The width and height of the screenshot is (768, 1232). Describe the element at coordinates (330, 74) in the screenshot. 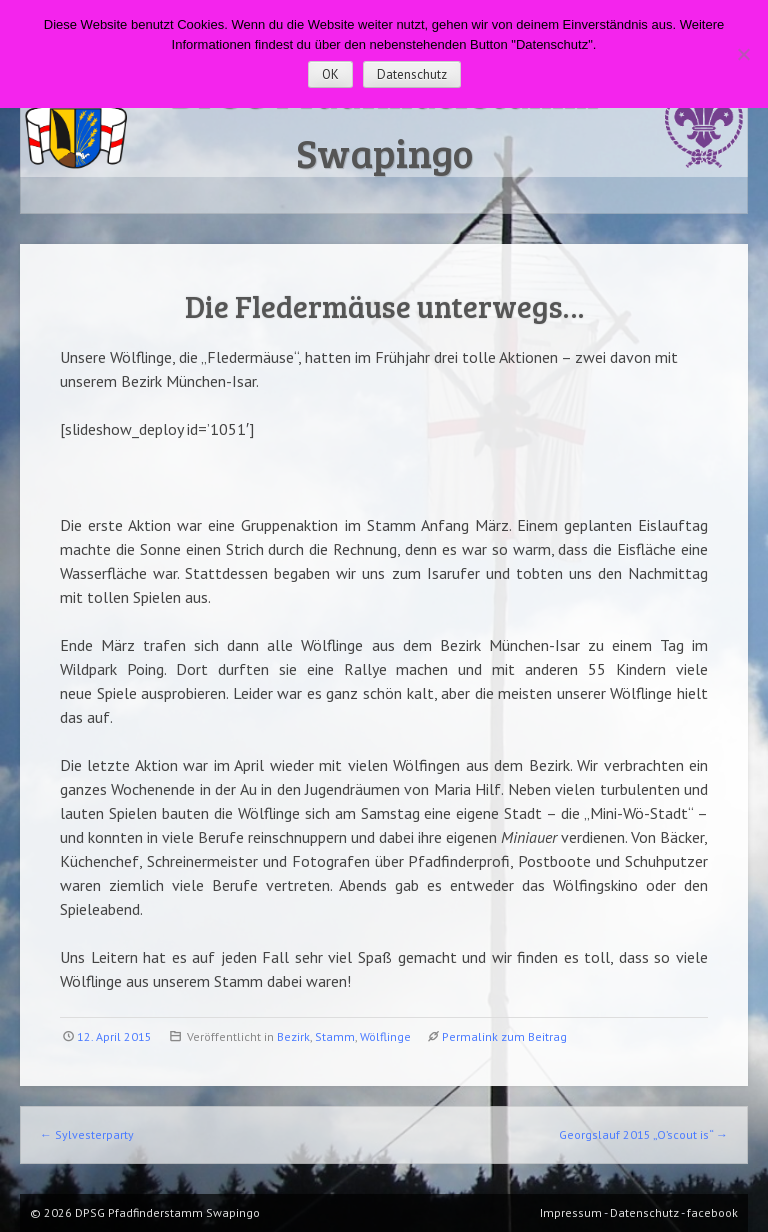

I see `OK` at that location.